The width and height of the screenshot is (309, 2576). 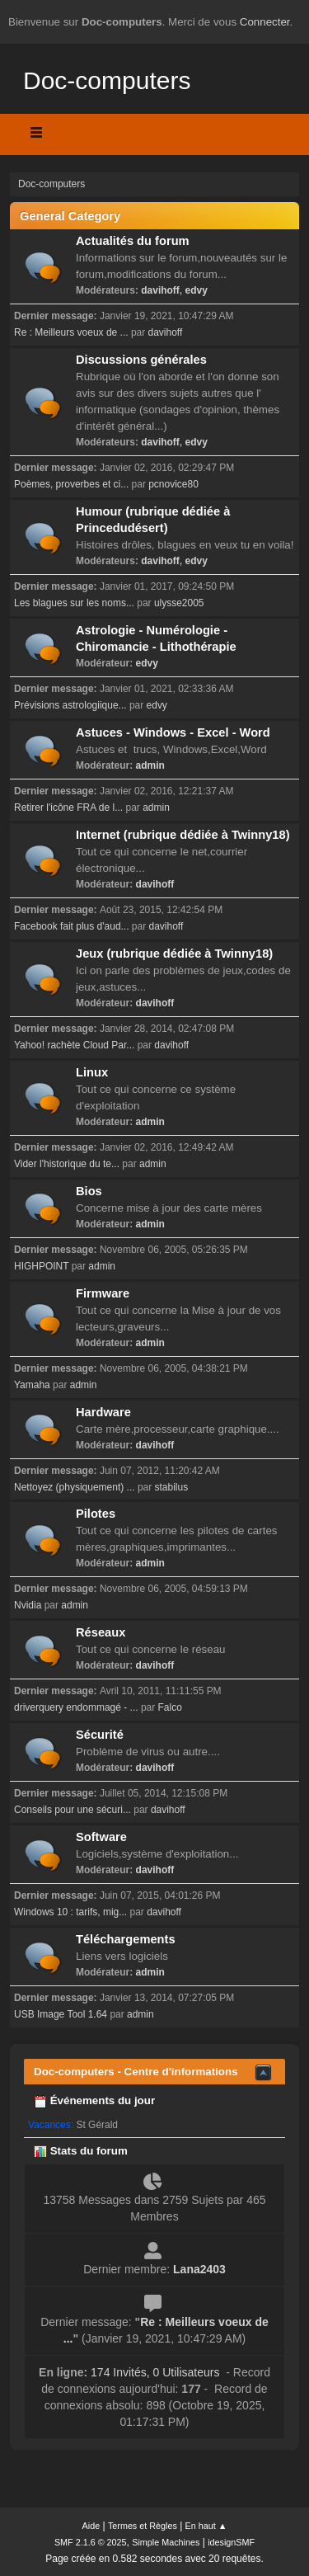 I want to click on Événements du jour, so click(x=94, y=2100).